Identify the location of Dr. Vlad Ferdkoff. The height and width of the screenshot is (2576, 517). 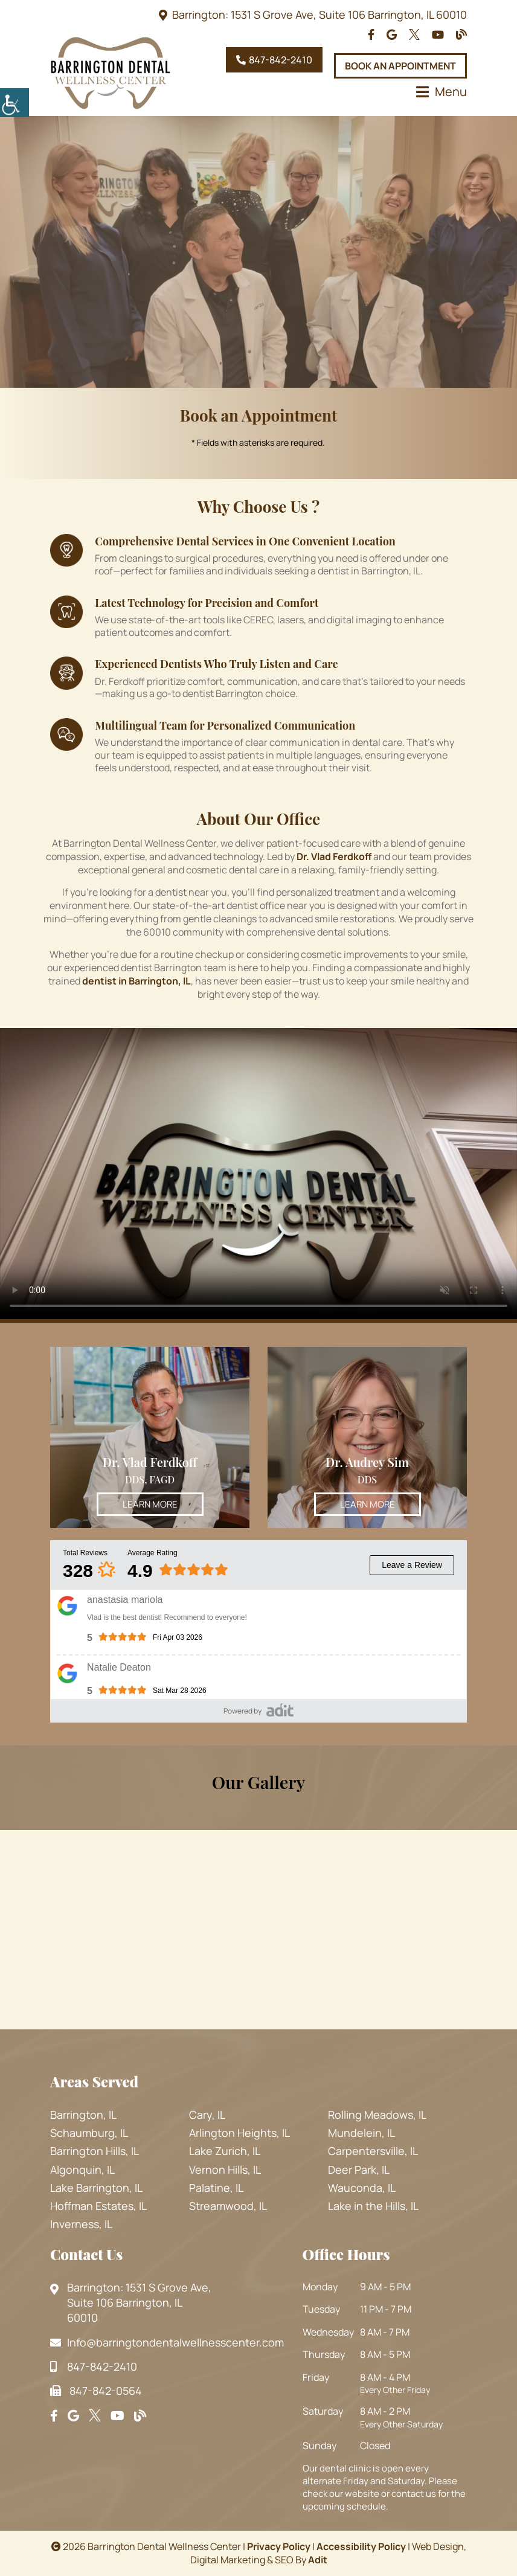
(150, 1462).